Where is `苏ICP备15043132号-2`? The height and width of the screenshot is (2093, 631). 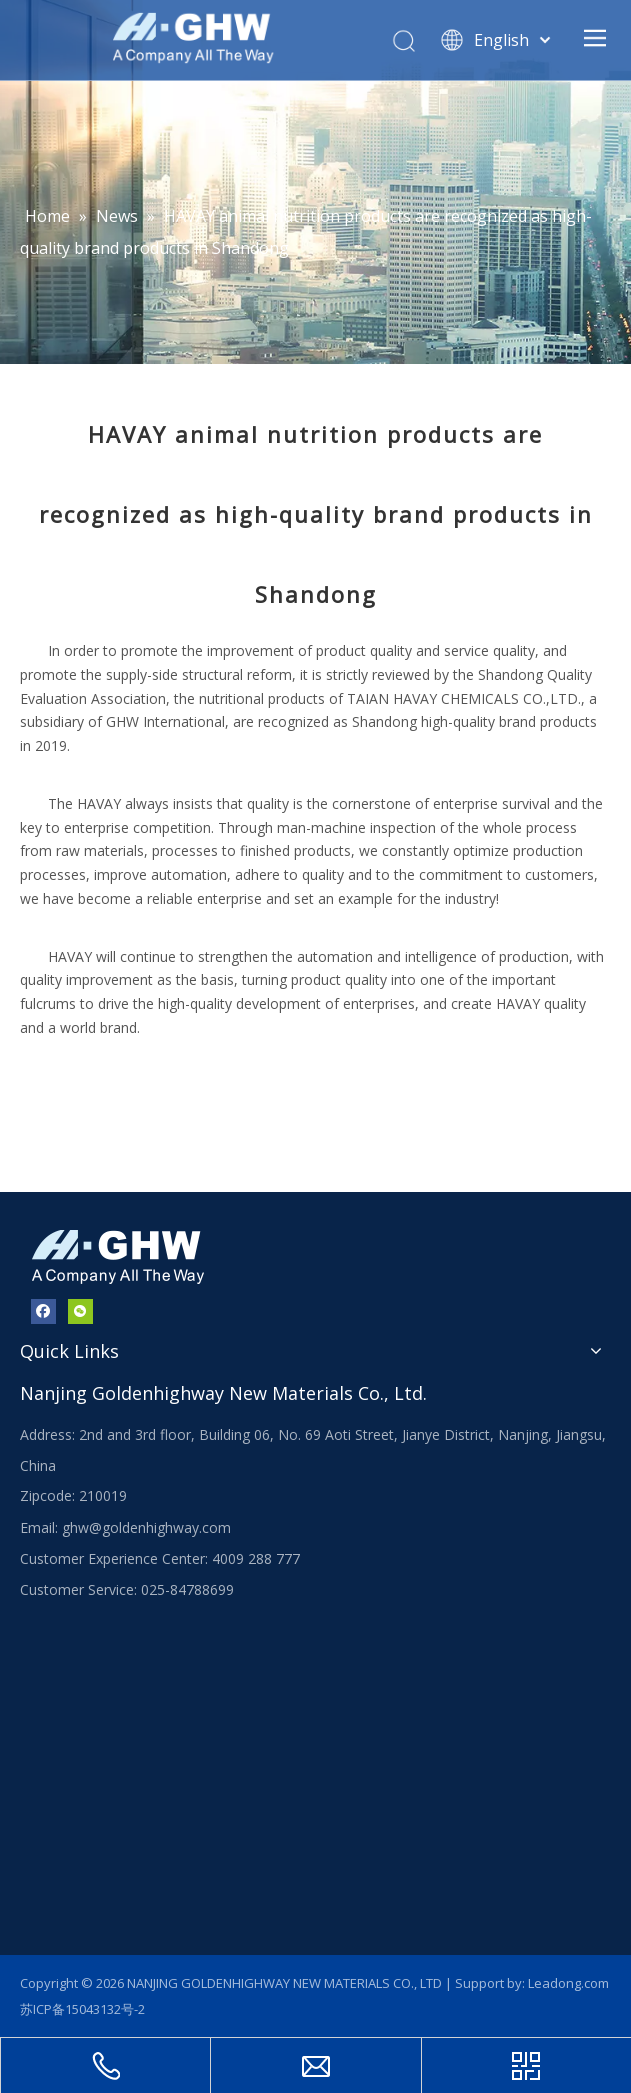
苏ICP备15043132号-2 is located at coordinates (82, 2009).